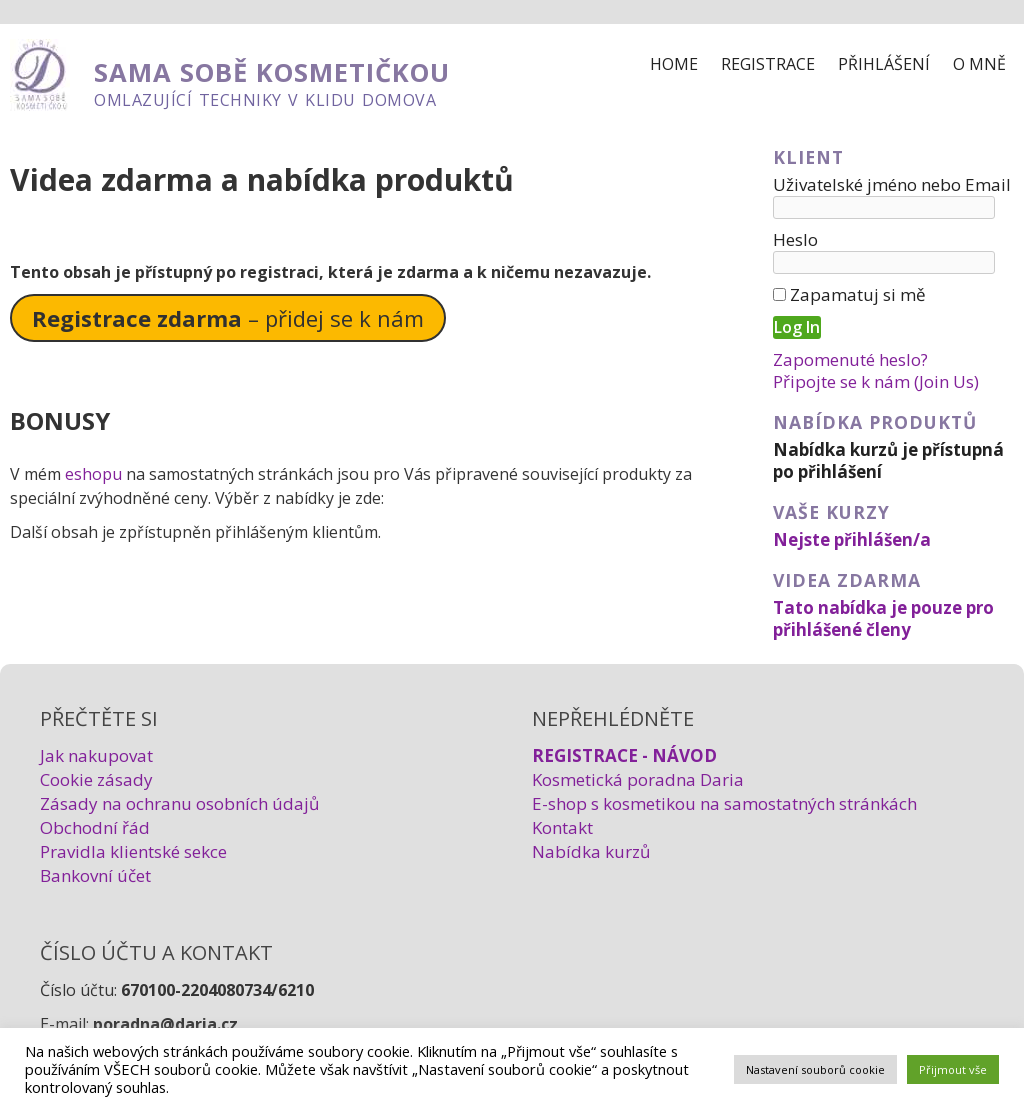  What do you see at coordinates (562, 827) in the screenshot?
I see `Kontakt` at bounding box center [562, 827].